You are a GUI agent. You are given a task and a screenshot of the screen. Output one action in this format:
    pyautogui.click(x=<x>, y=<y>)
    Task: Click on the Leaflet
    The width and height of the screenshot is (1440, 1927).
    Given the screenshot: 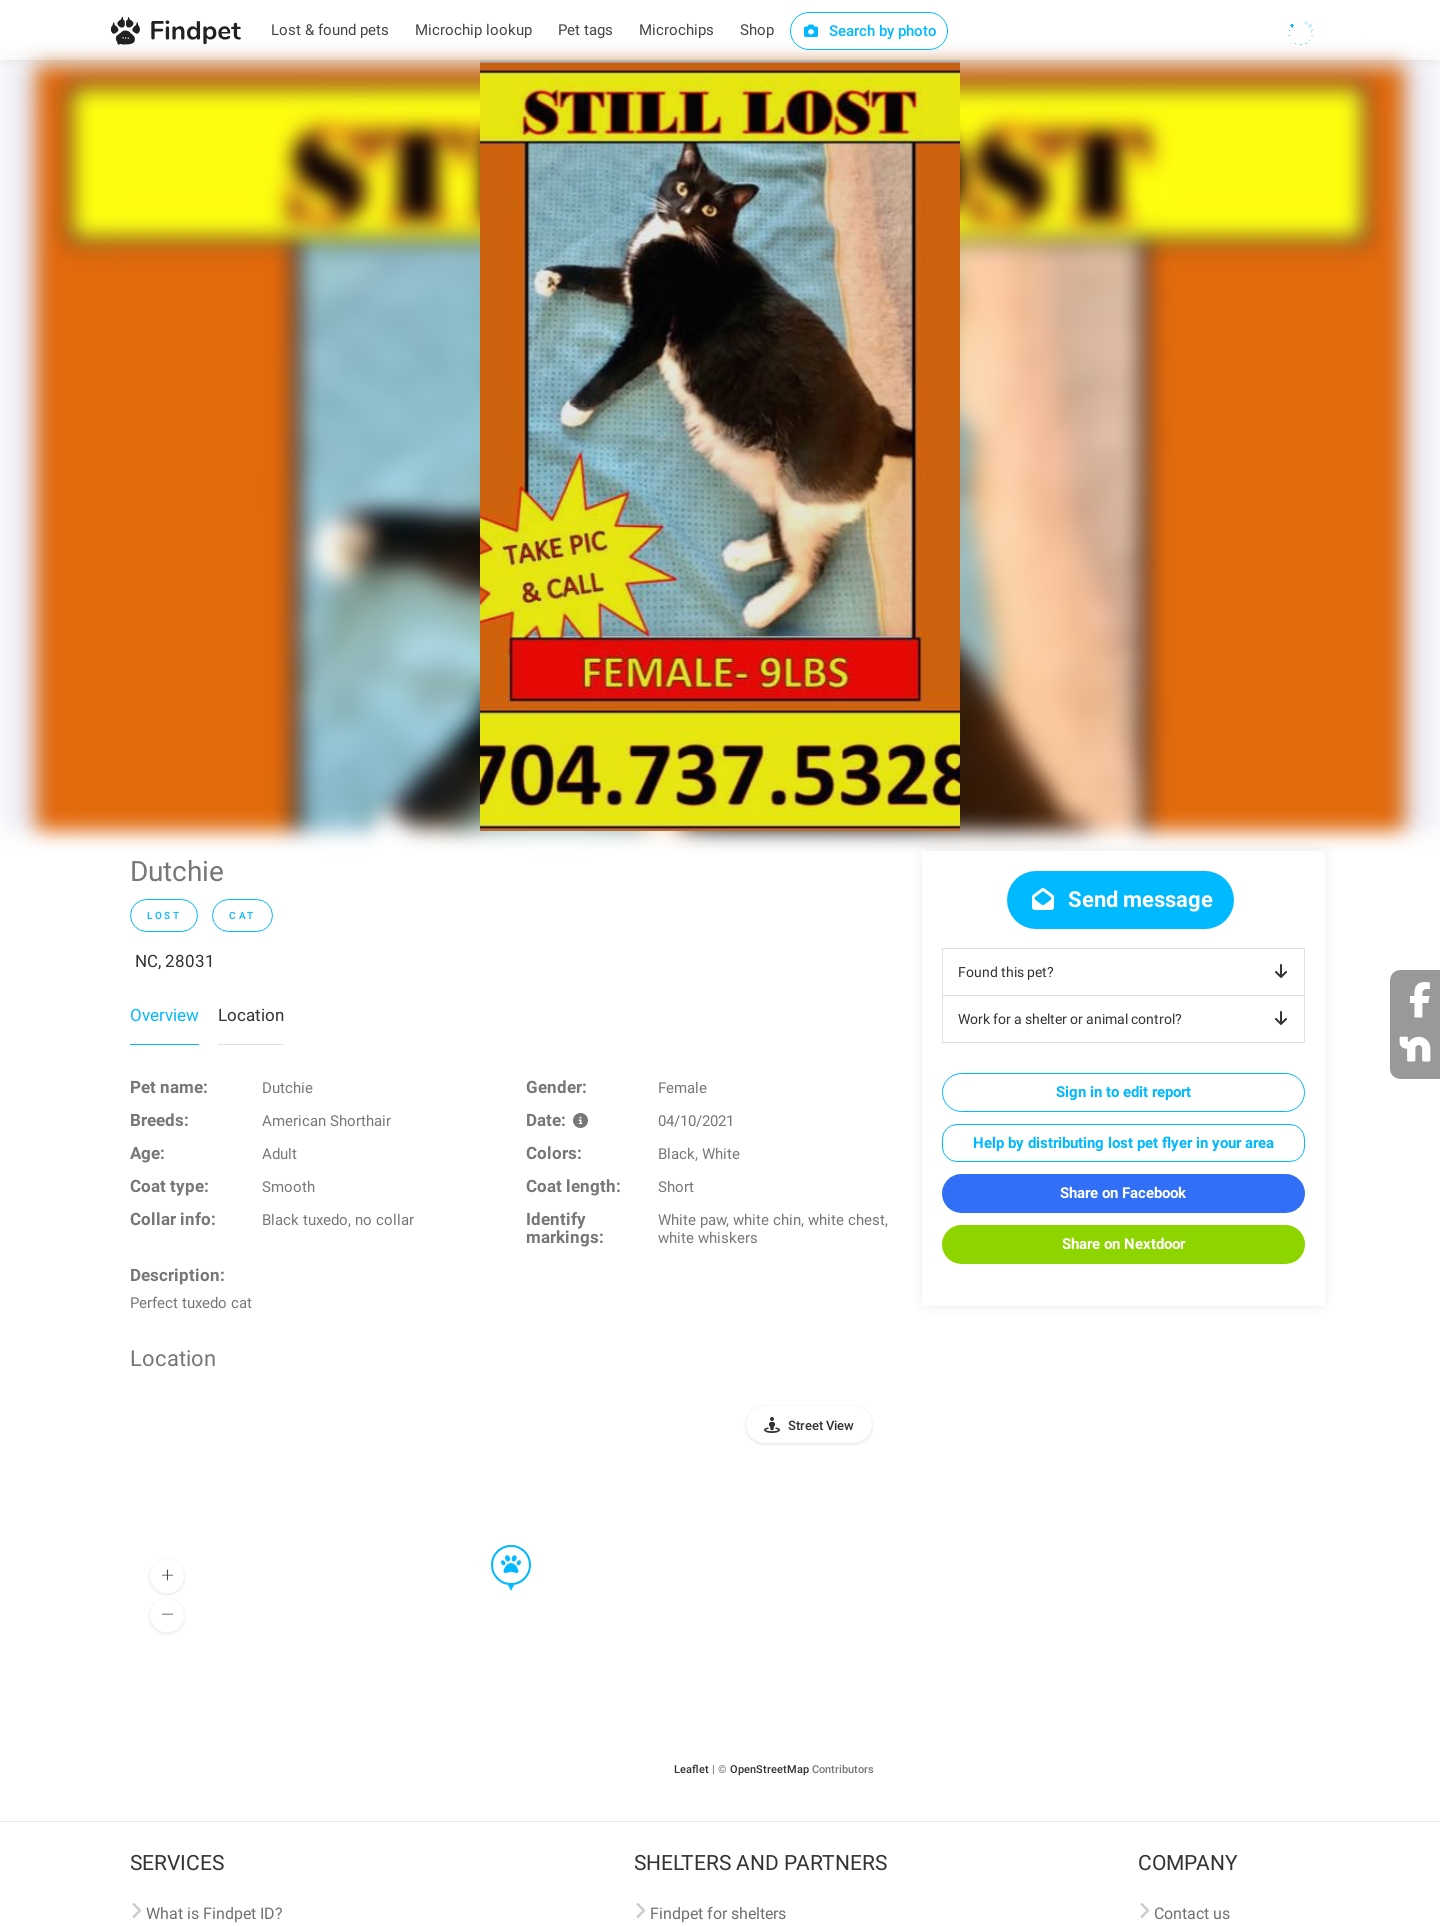 What is the action you would take?
    pyautogui.click(x=691, y=1769)
    